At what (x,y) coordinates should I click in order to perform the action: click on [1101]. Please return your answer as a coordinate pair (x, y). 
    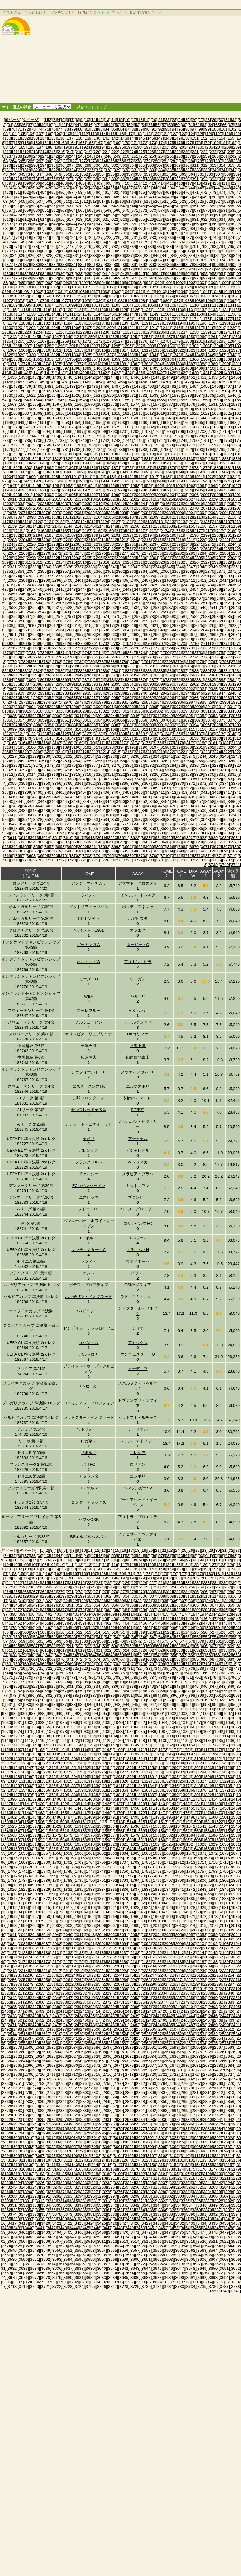
    Looking at the image, I should click on (93, 305).